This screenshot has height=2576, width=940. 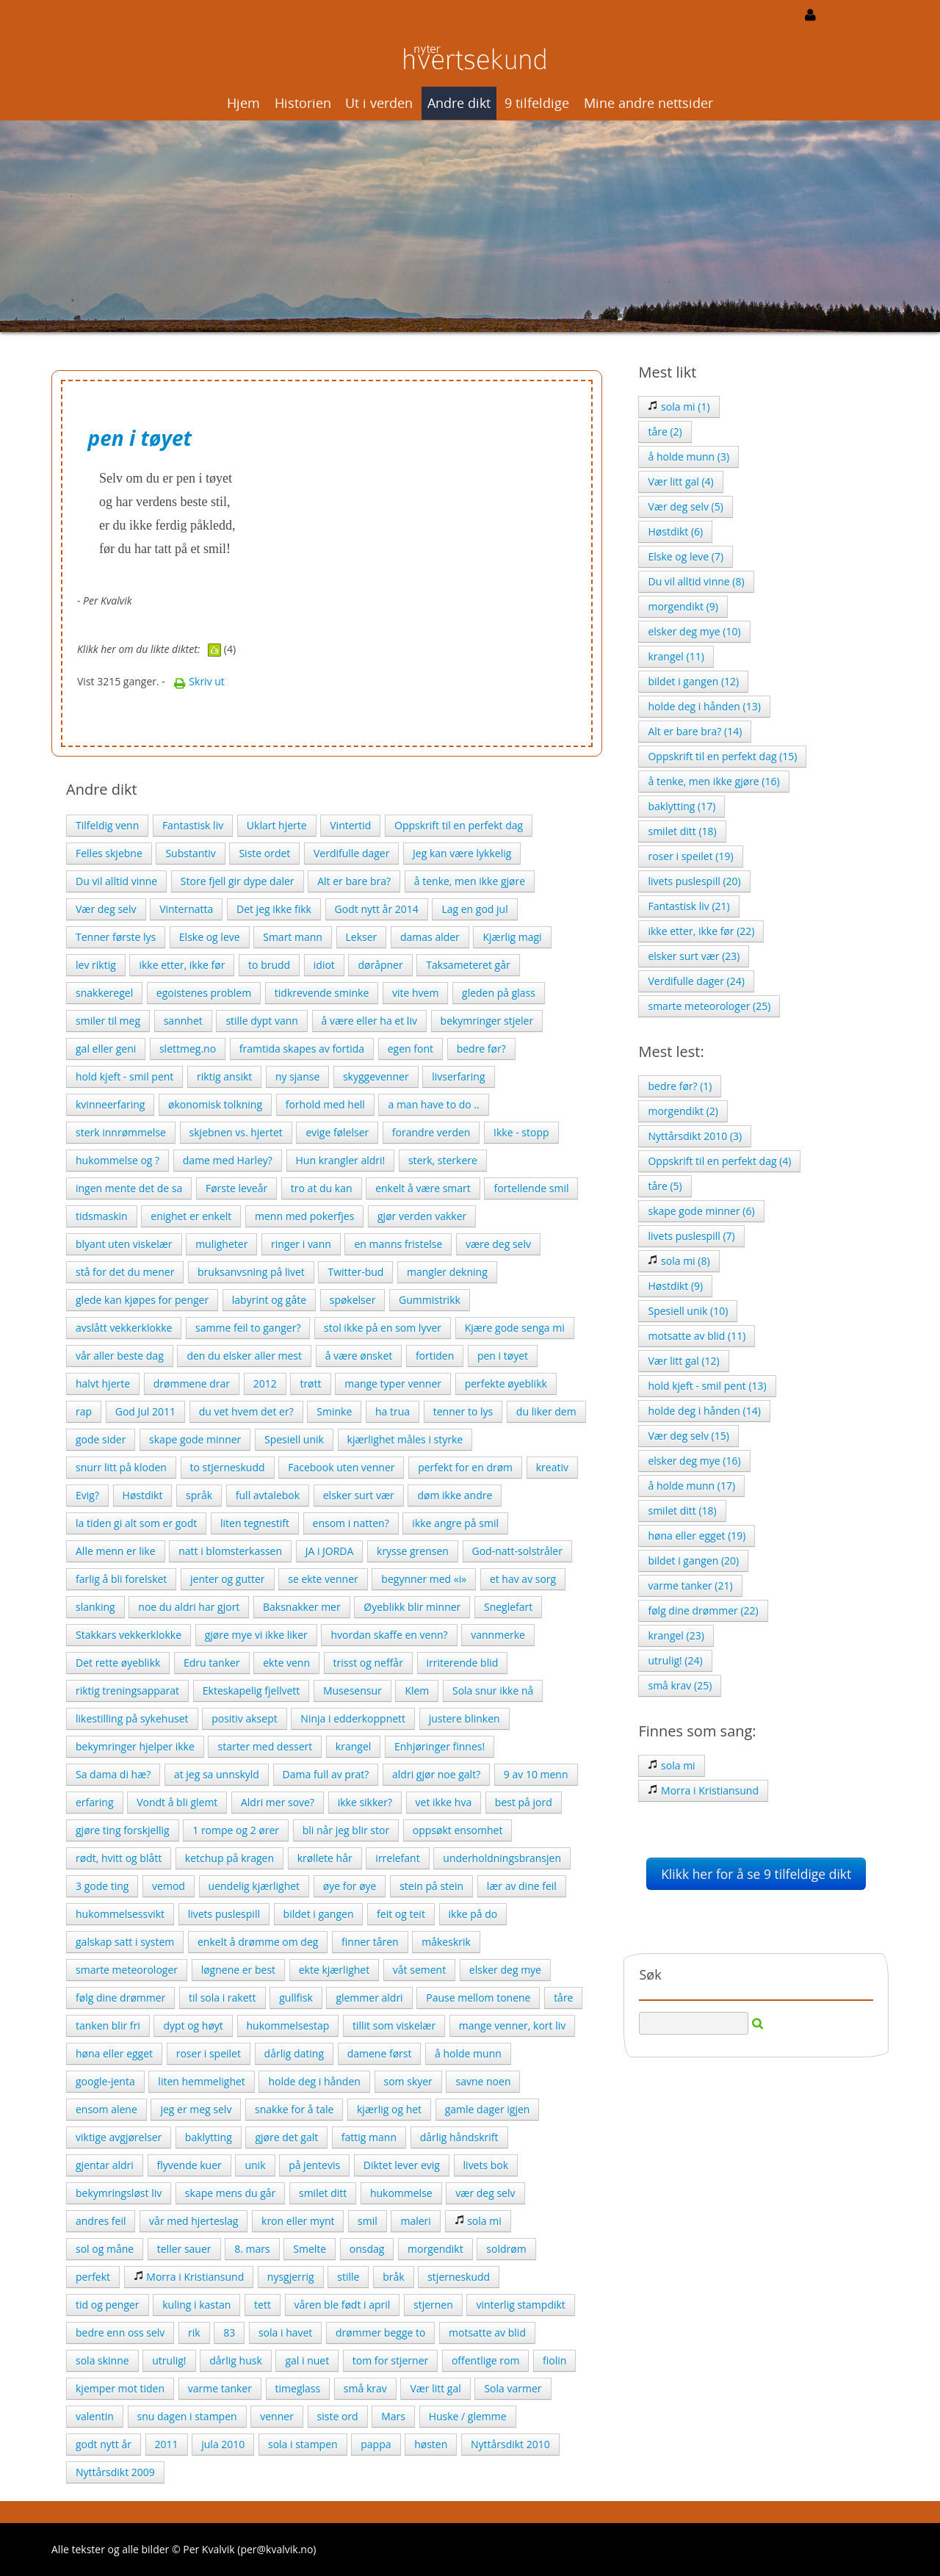 What do you see at coordinates (269, 1300) in the screenshot?
I see `labyrint og gåte` at bounding box center [269, 1300].